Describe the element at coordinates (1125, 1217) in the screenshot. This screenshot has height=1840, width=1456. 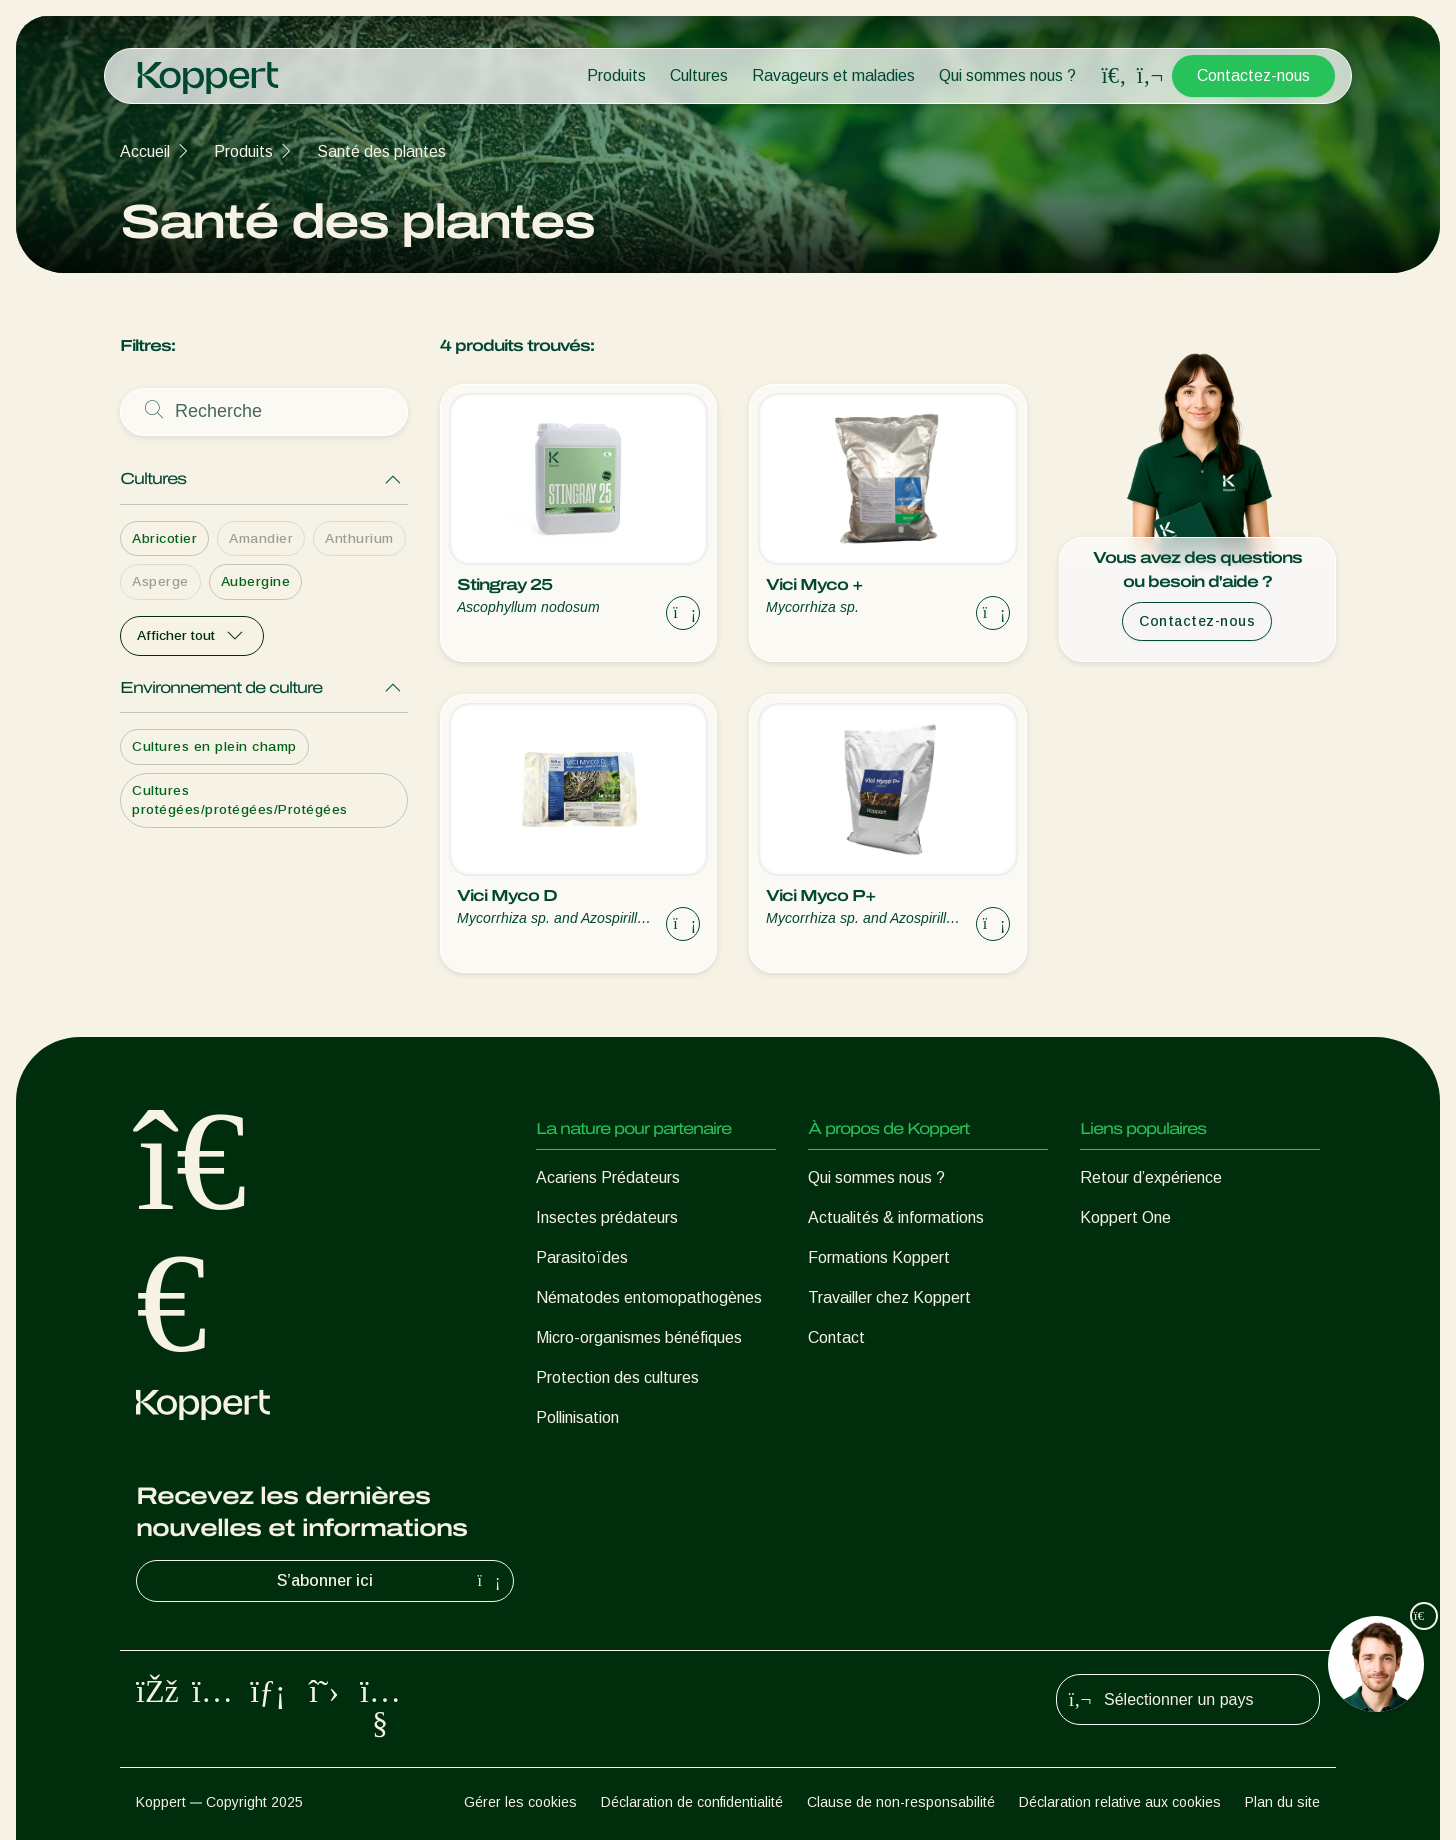
I see `Koppert One` at that location.